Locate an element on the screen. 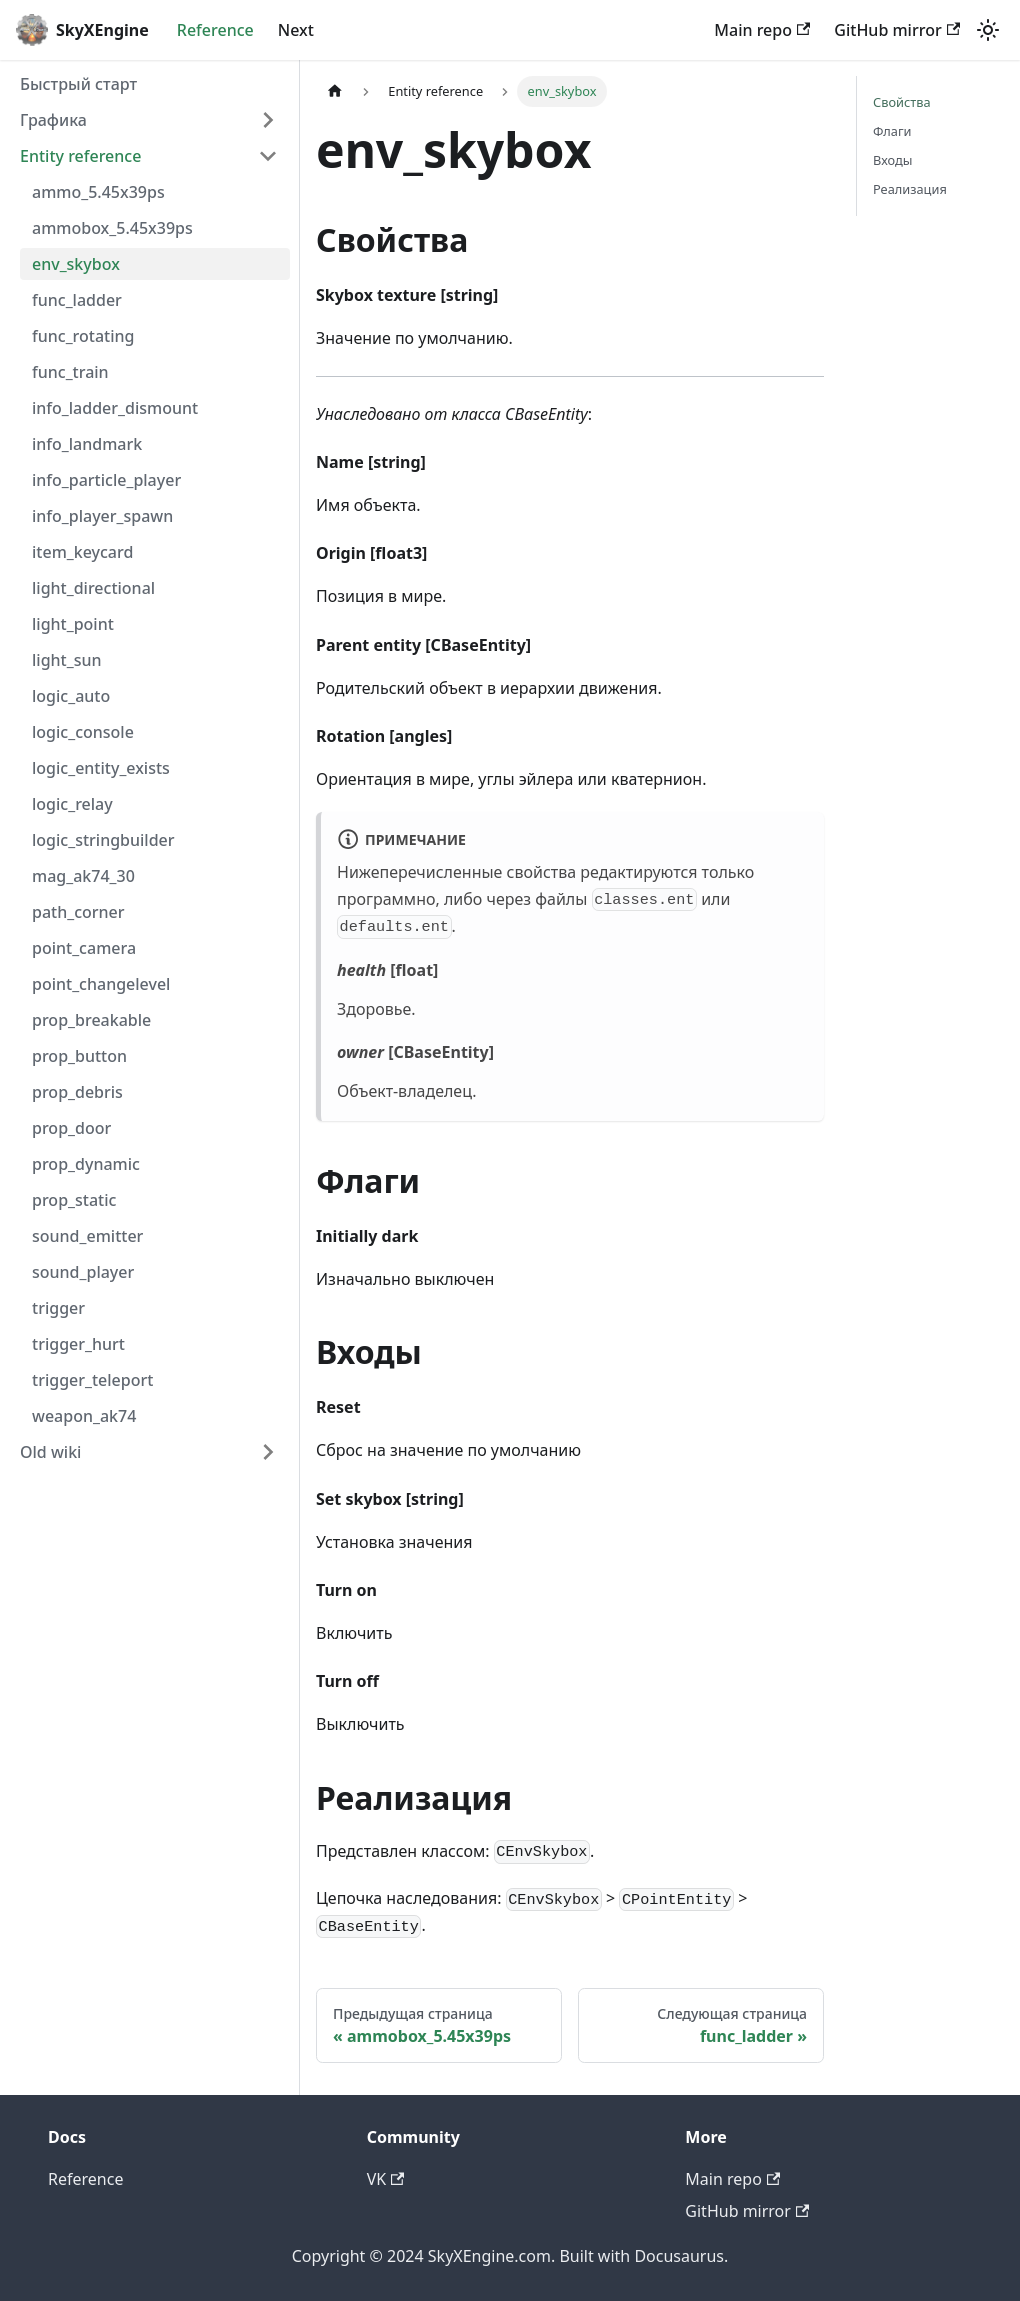 The image size is (1020, 2301). logic_auto is located at coordinates (71, 696).